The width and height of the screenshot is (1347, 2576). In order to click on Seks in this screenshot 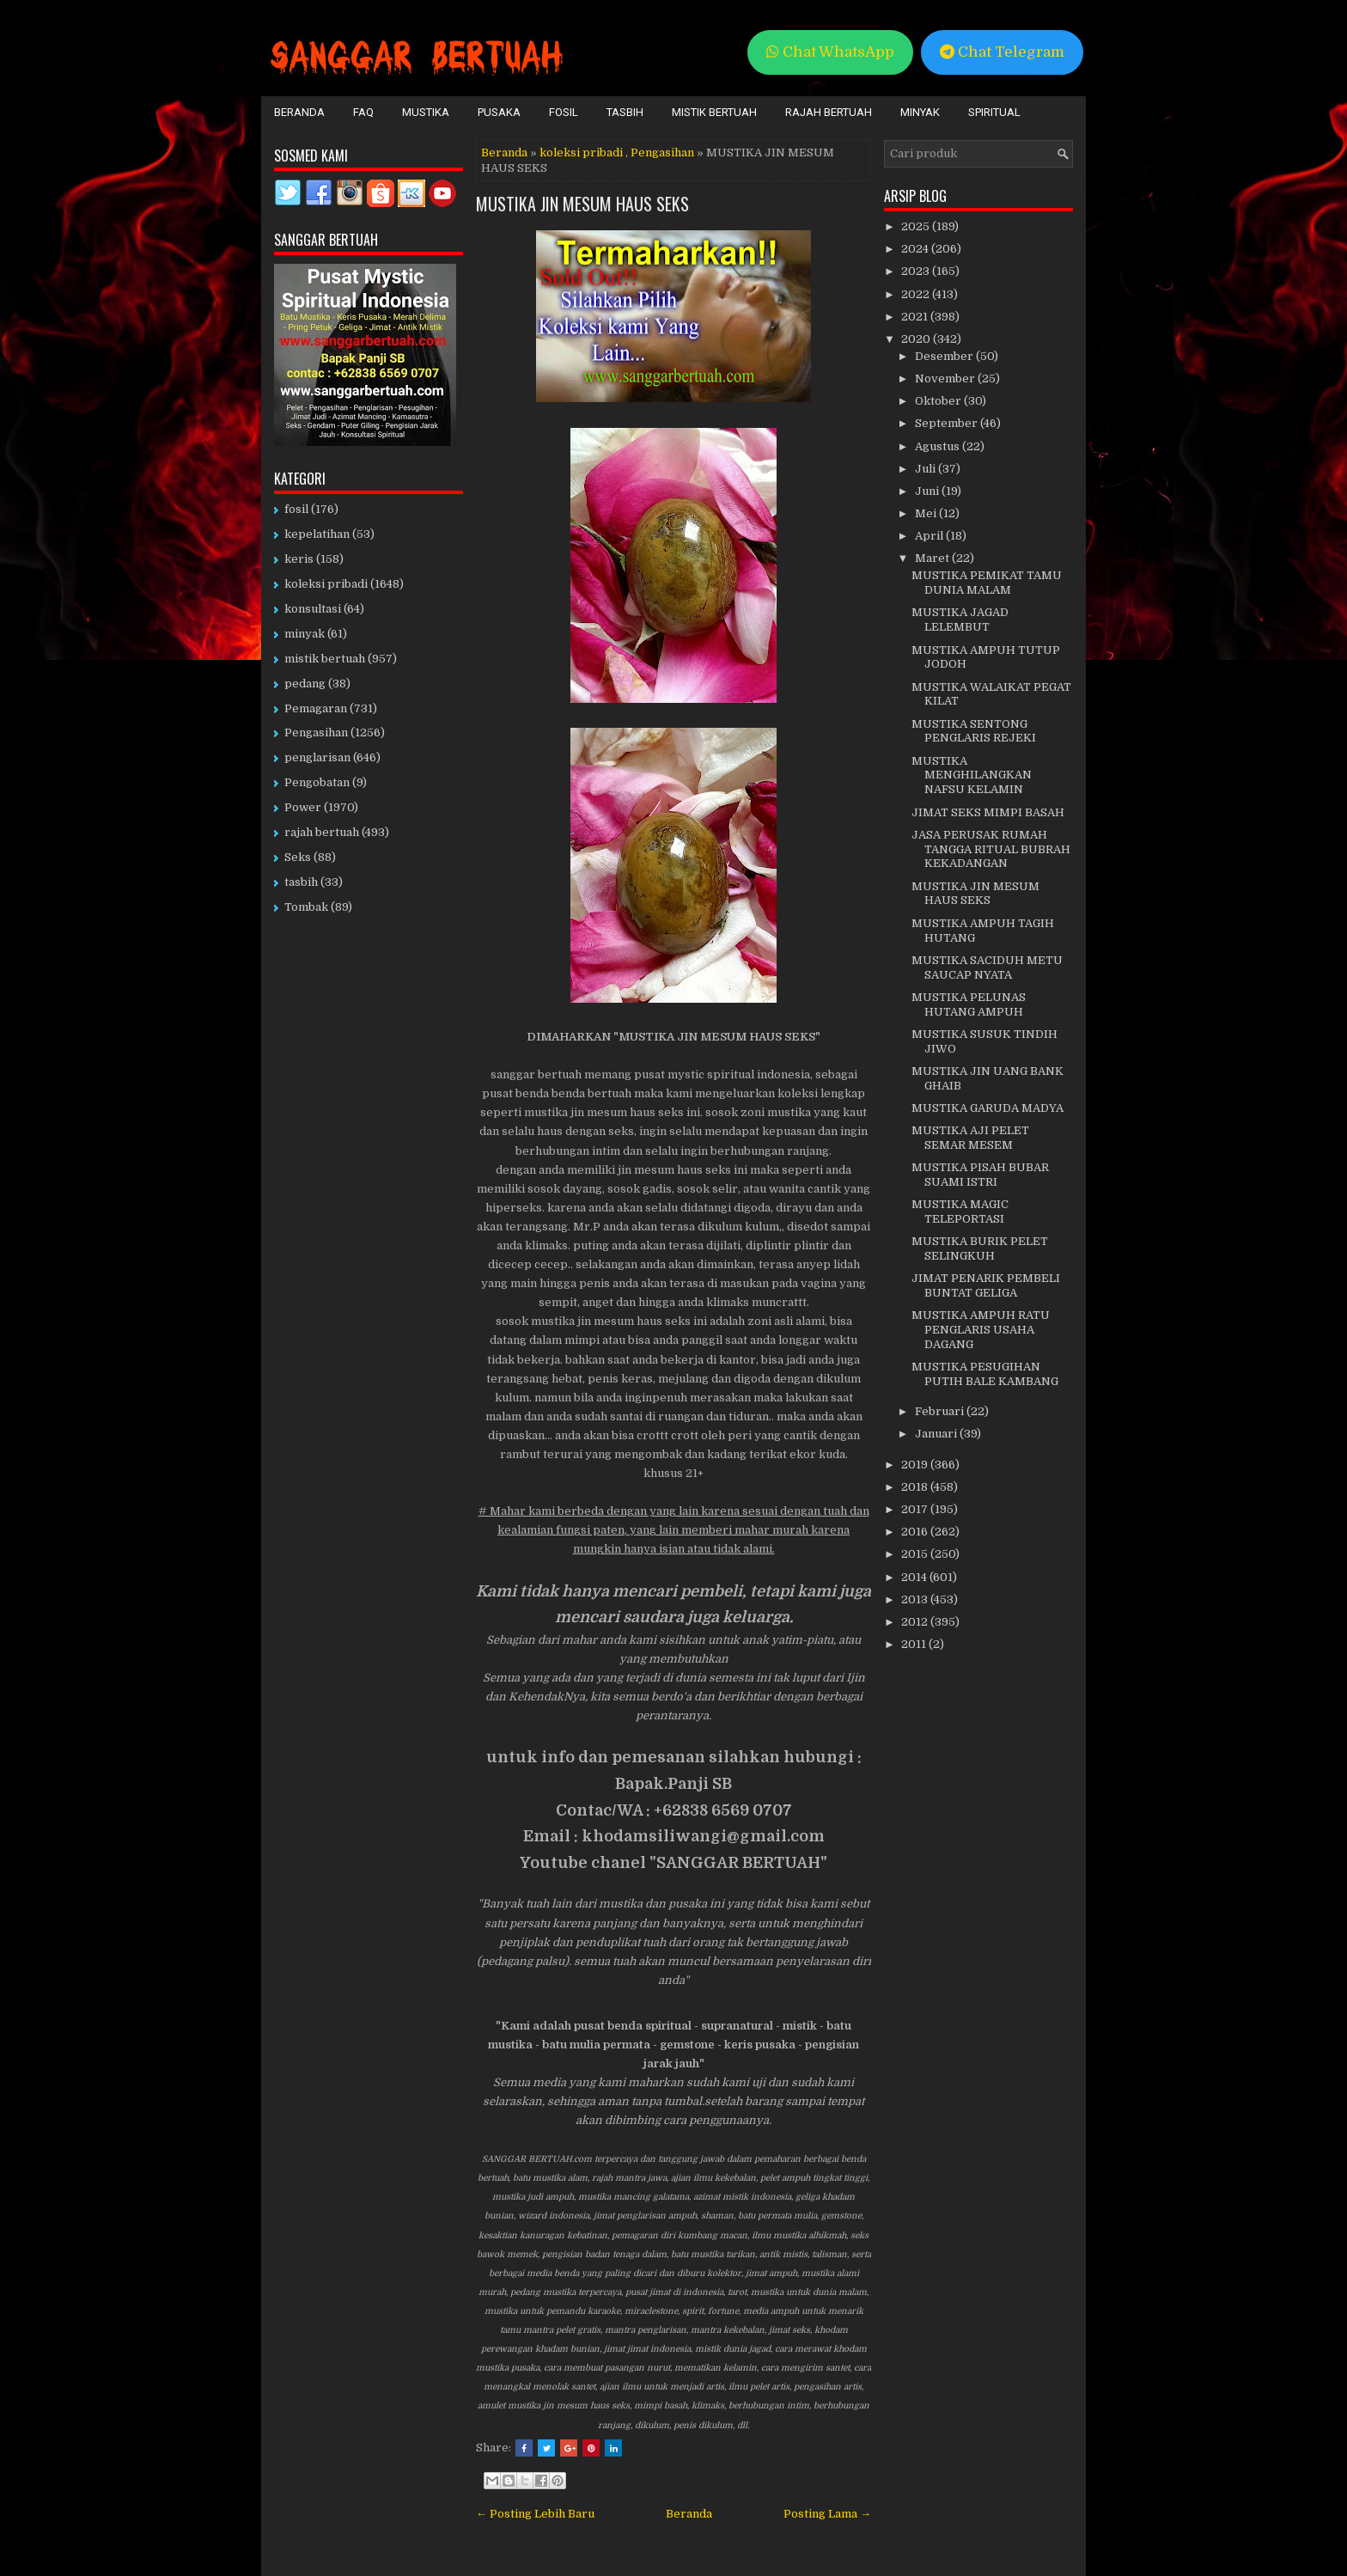, I will do `click(297, 857)`.